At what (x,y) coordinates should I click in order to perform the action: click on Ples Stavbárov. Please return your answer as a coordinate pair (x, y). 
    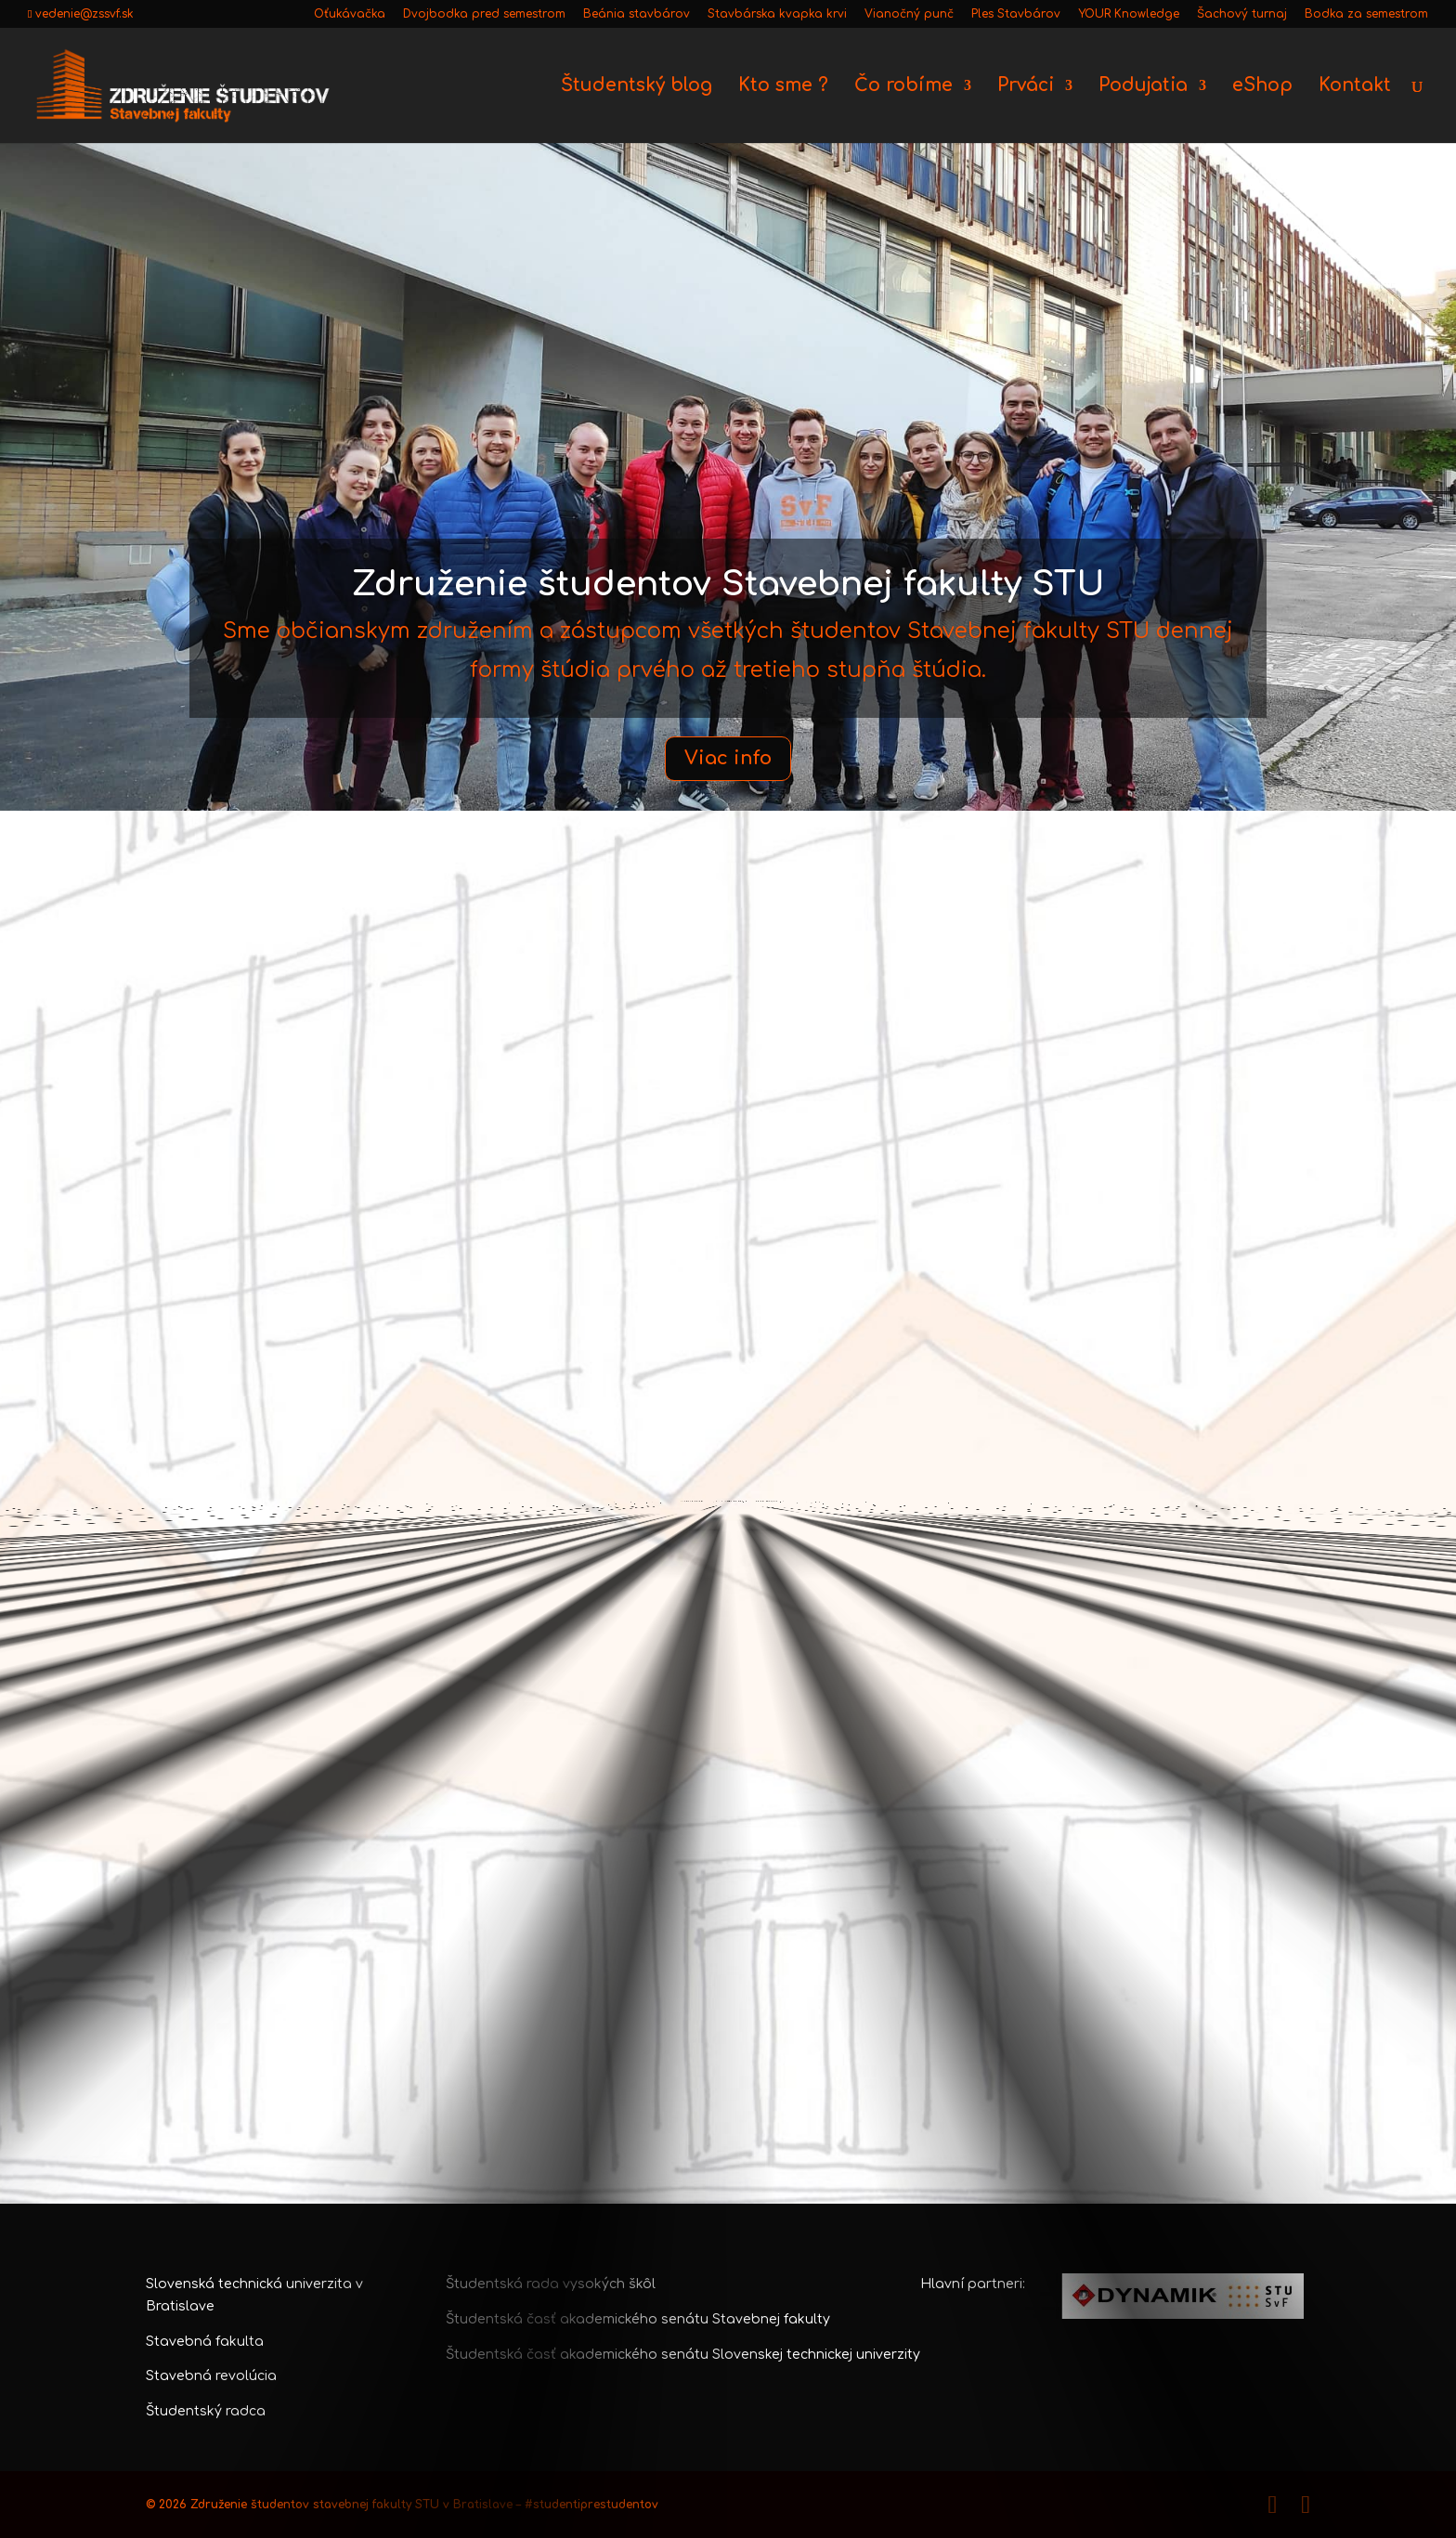
    Looking at the image, I should click on (1015, 14).